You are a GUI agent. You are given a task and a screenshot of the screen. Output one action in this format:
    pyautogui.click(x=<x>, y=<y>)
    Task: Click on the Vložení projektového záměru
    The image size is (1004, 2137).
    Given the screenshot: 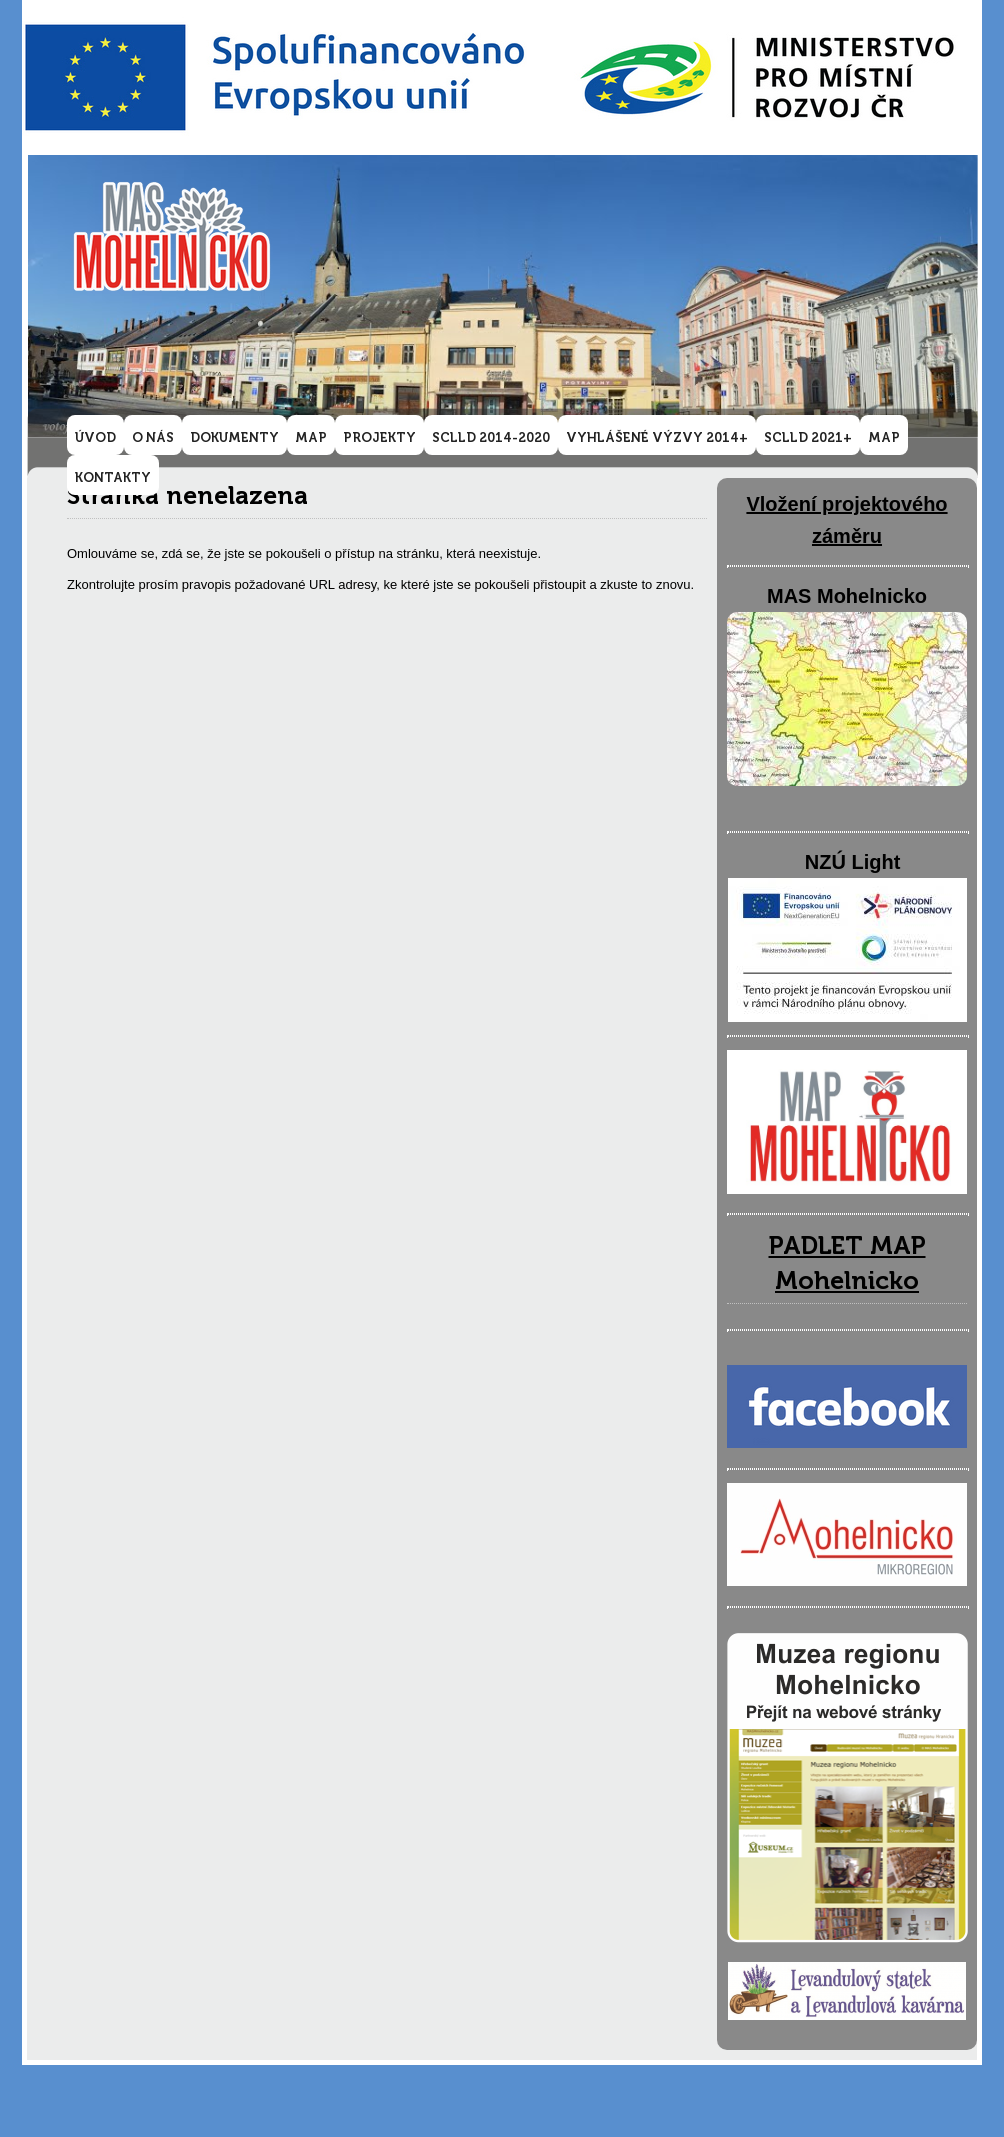 What is the action you would take?
    pyautogui.click(x=846, y=520)
    